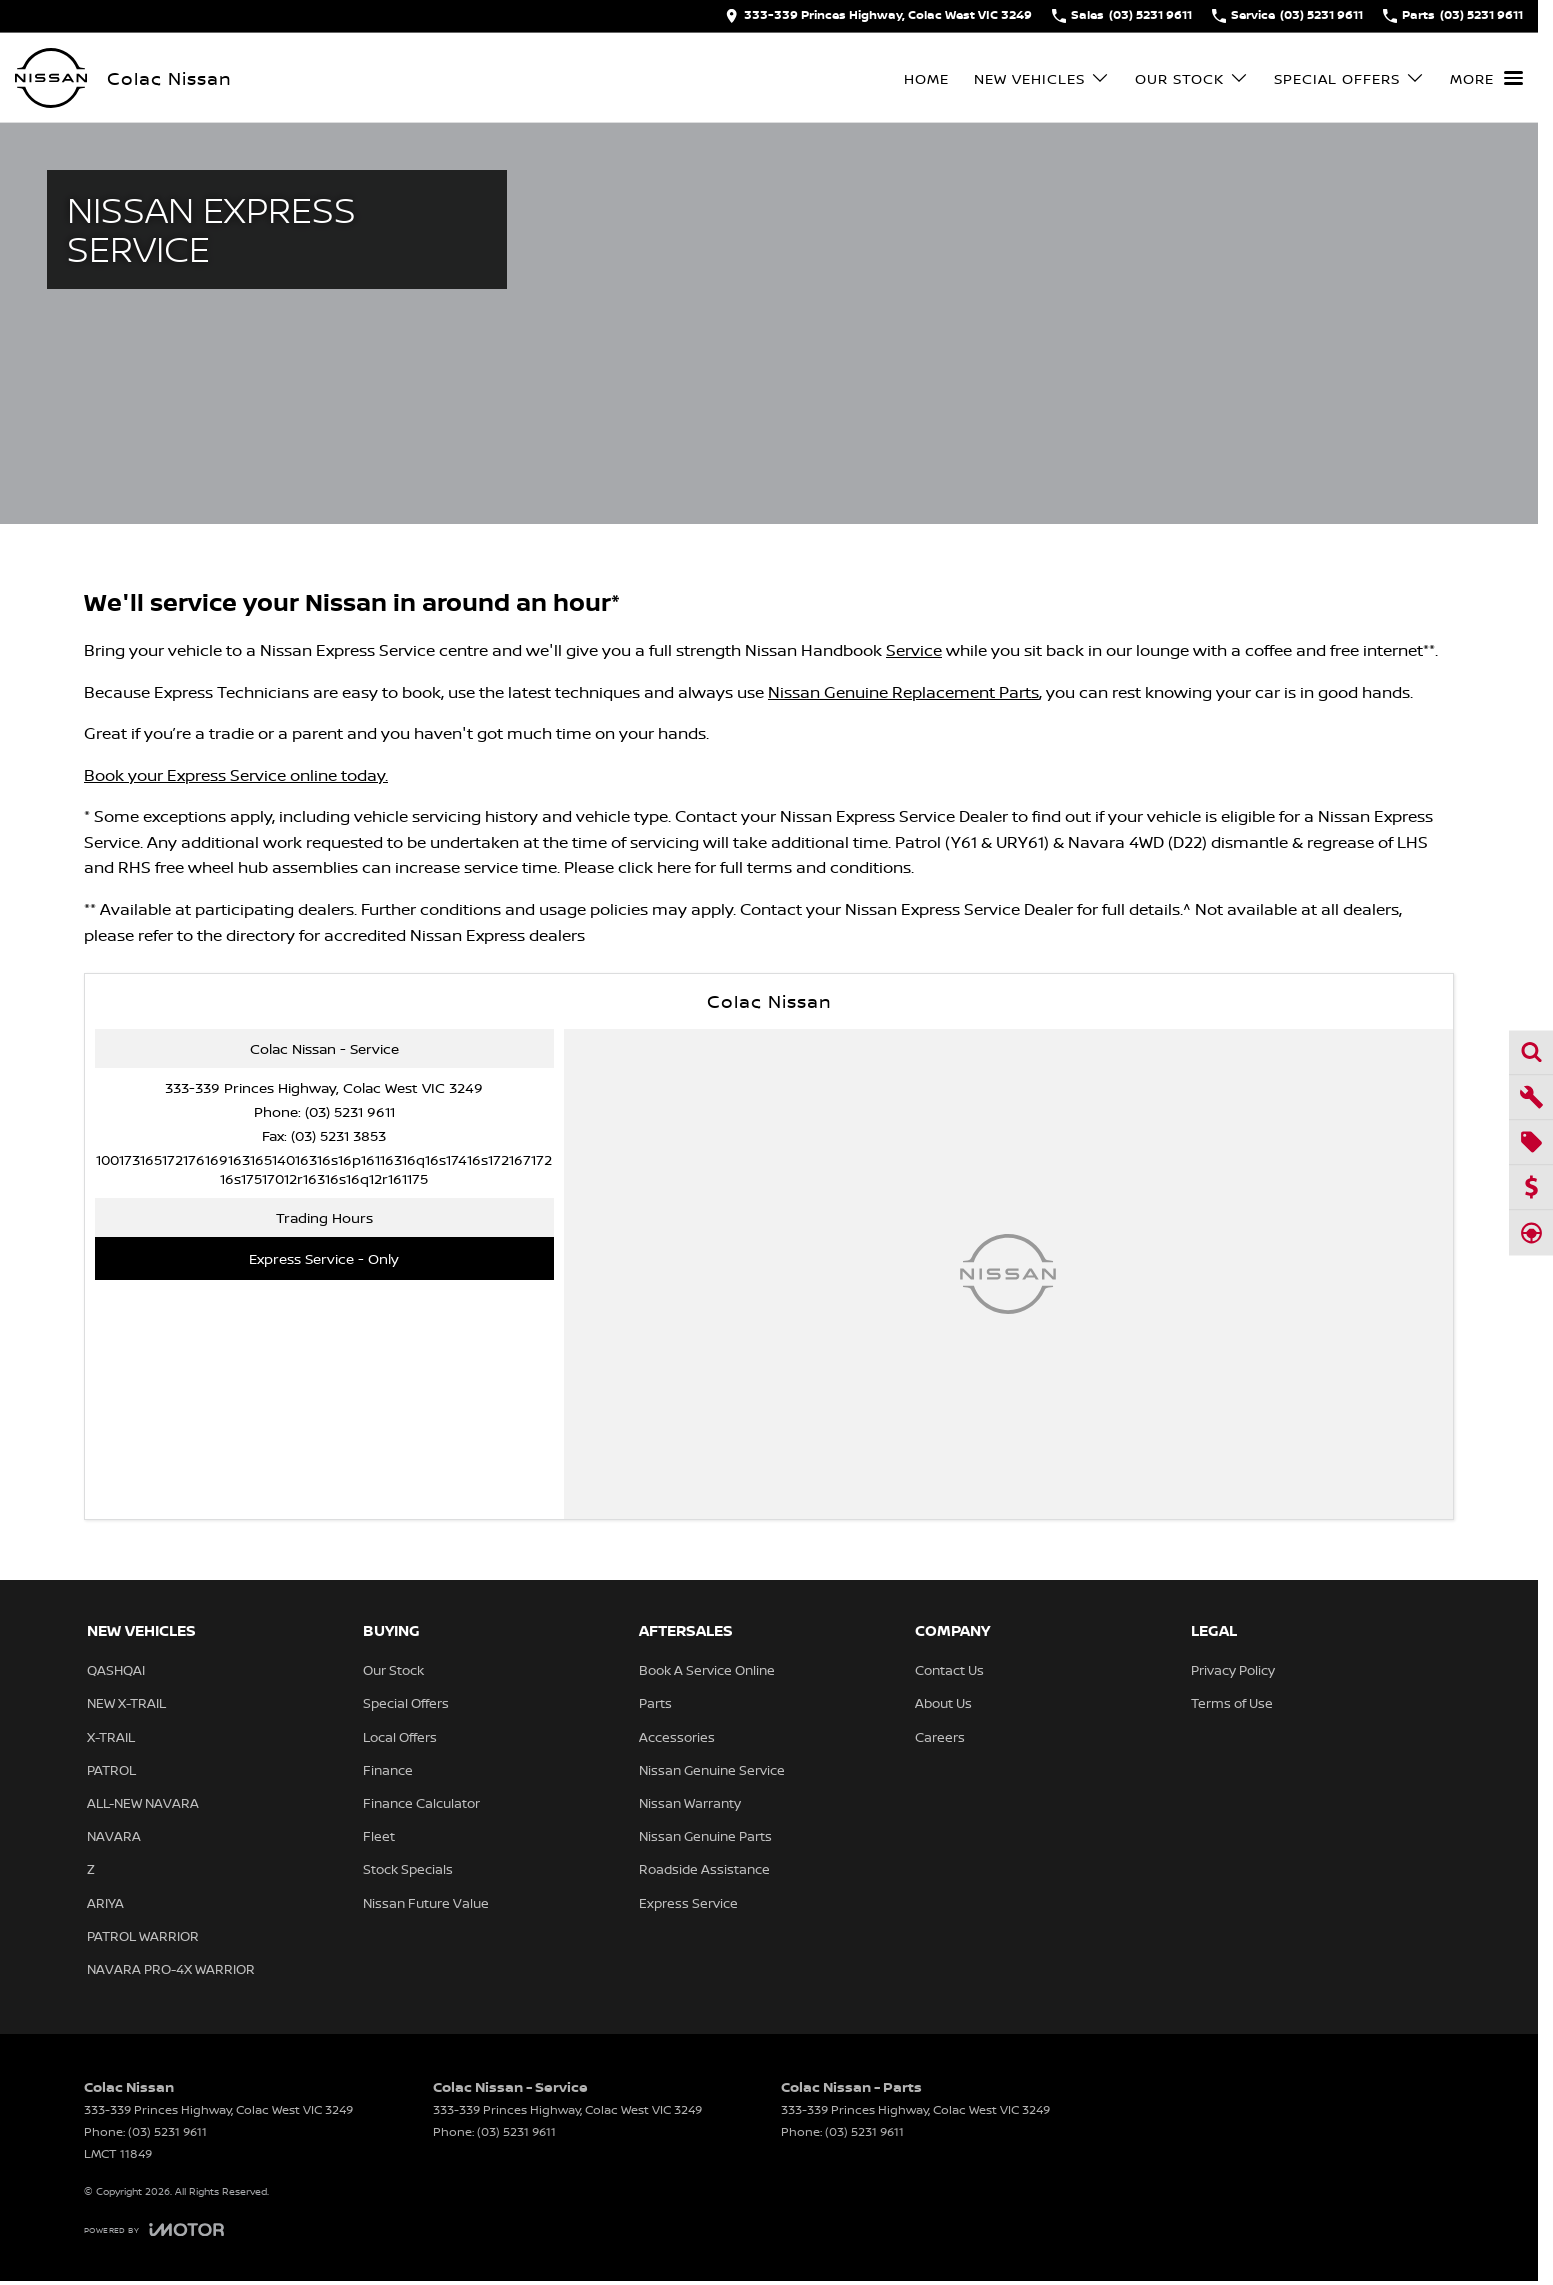 The height and width of the screenshot is (2285, 1553). I want to click on Our Stock [Toggle menu], so click(1192, 78).